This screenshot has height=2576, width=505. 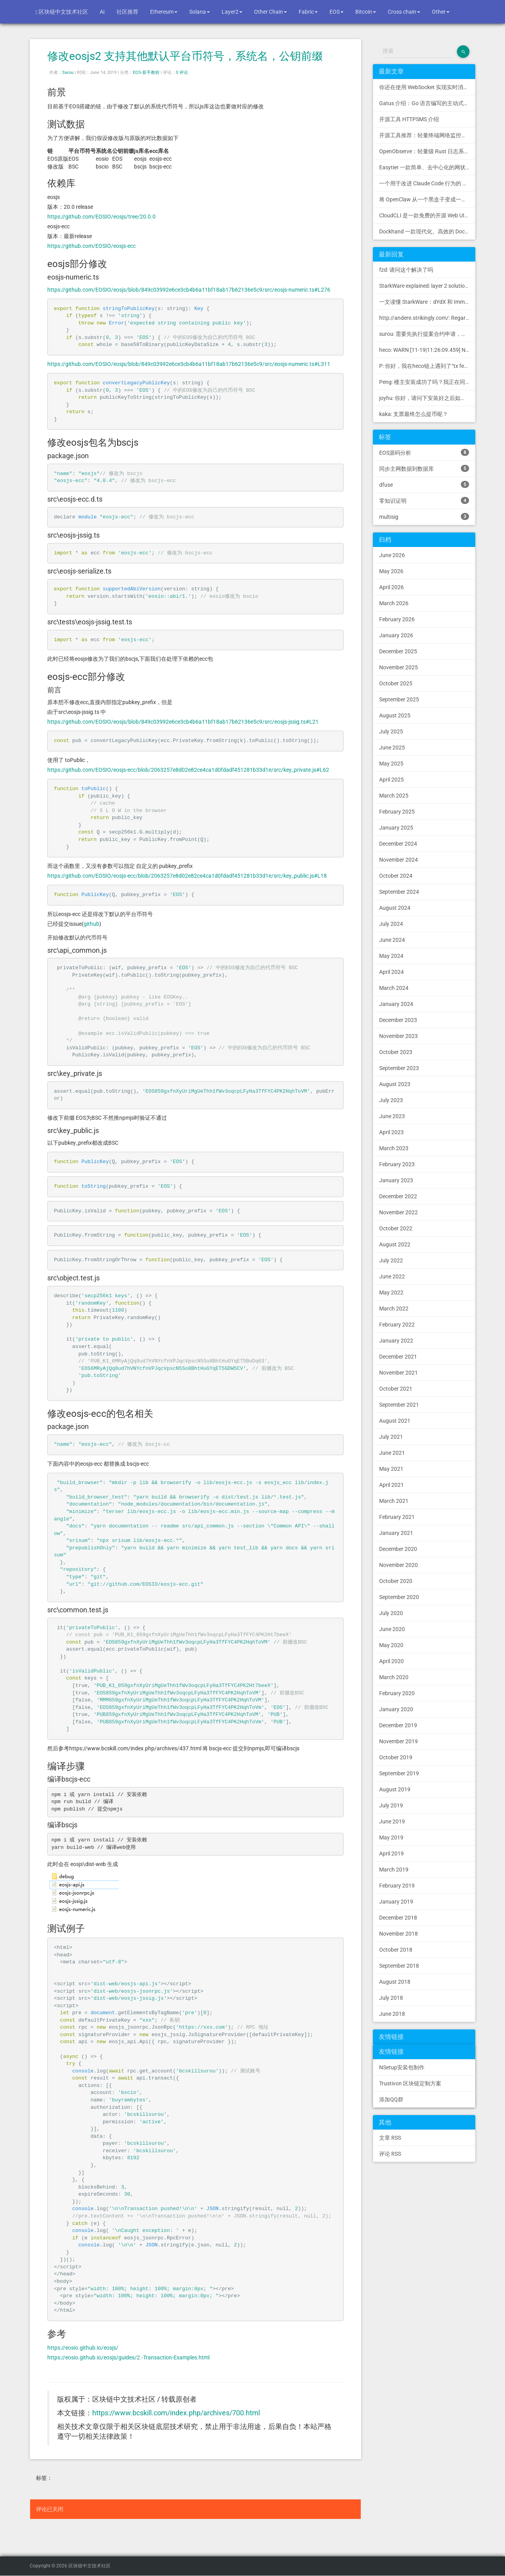 What do you see at coordinates (397, 1324) in the screenshot?
I see `February 2022` at bounding box center [397, 1324].